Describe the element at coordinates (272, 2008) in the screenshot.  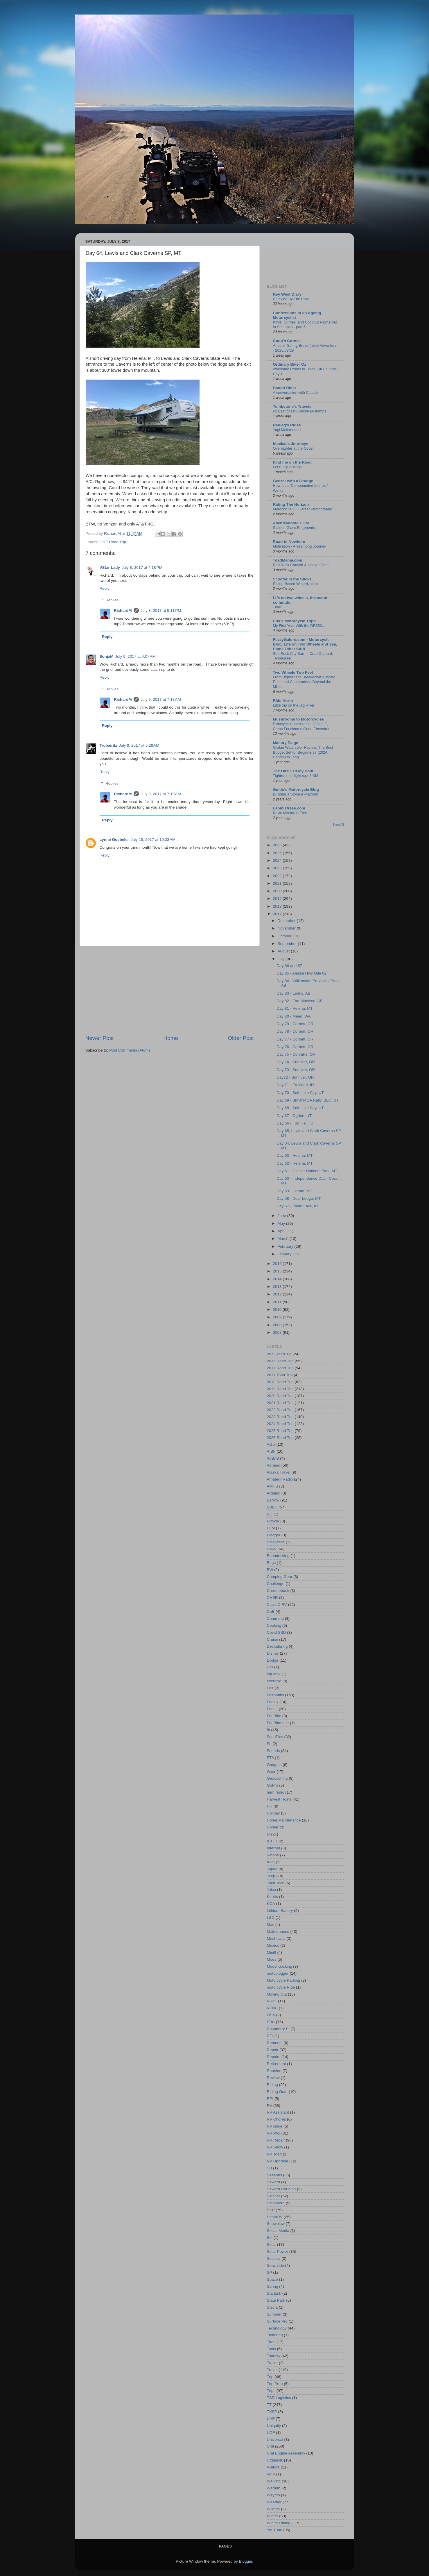
I see `NTNC` at that location.